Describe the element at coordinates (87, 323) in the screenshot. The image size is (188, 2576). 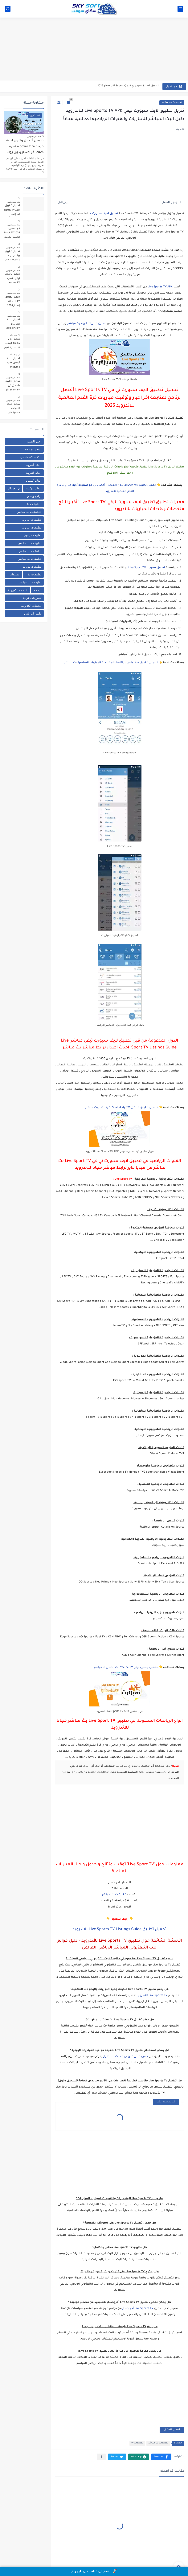
I see `تطبيق مباريات اليوم بث مباشر` at that location.